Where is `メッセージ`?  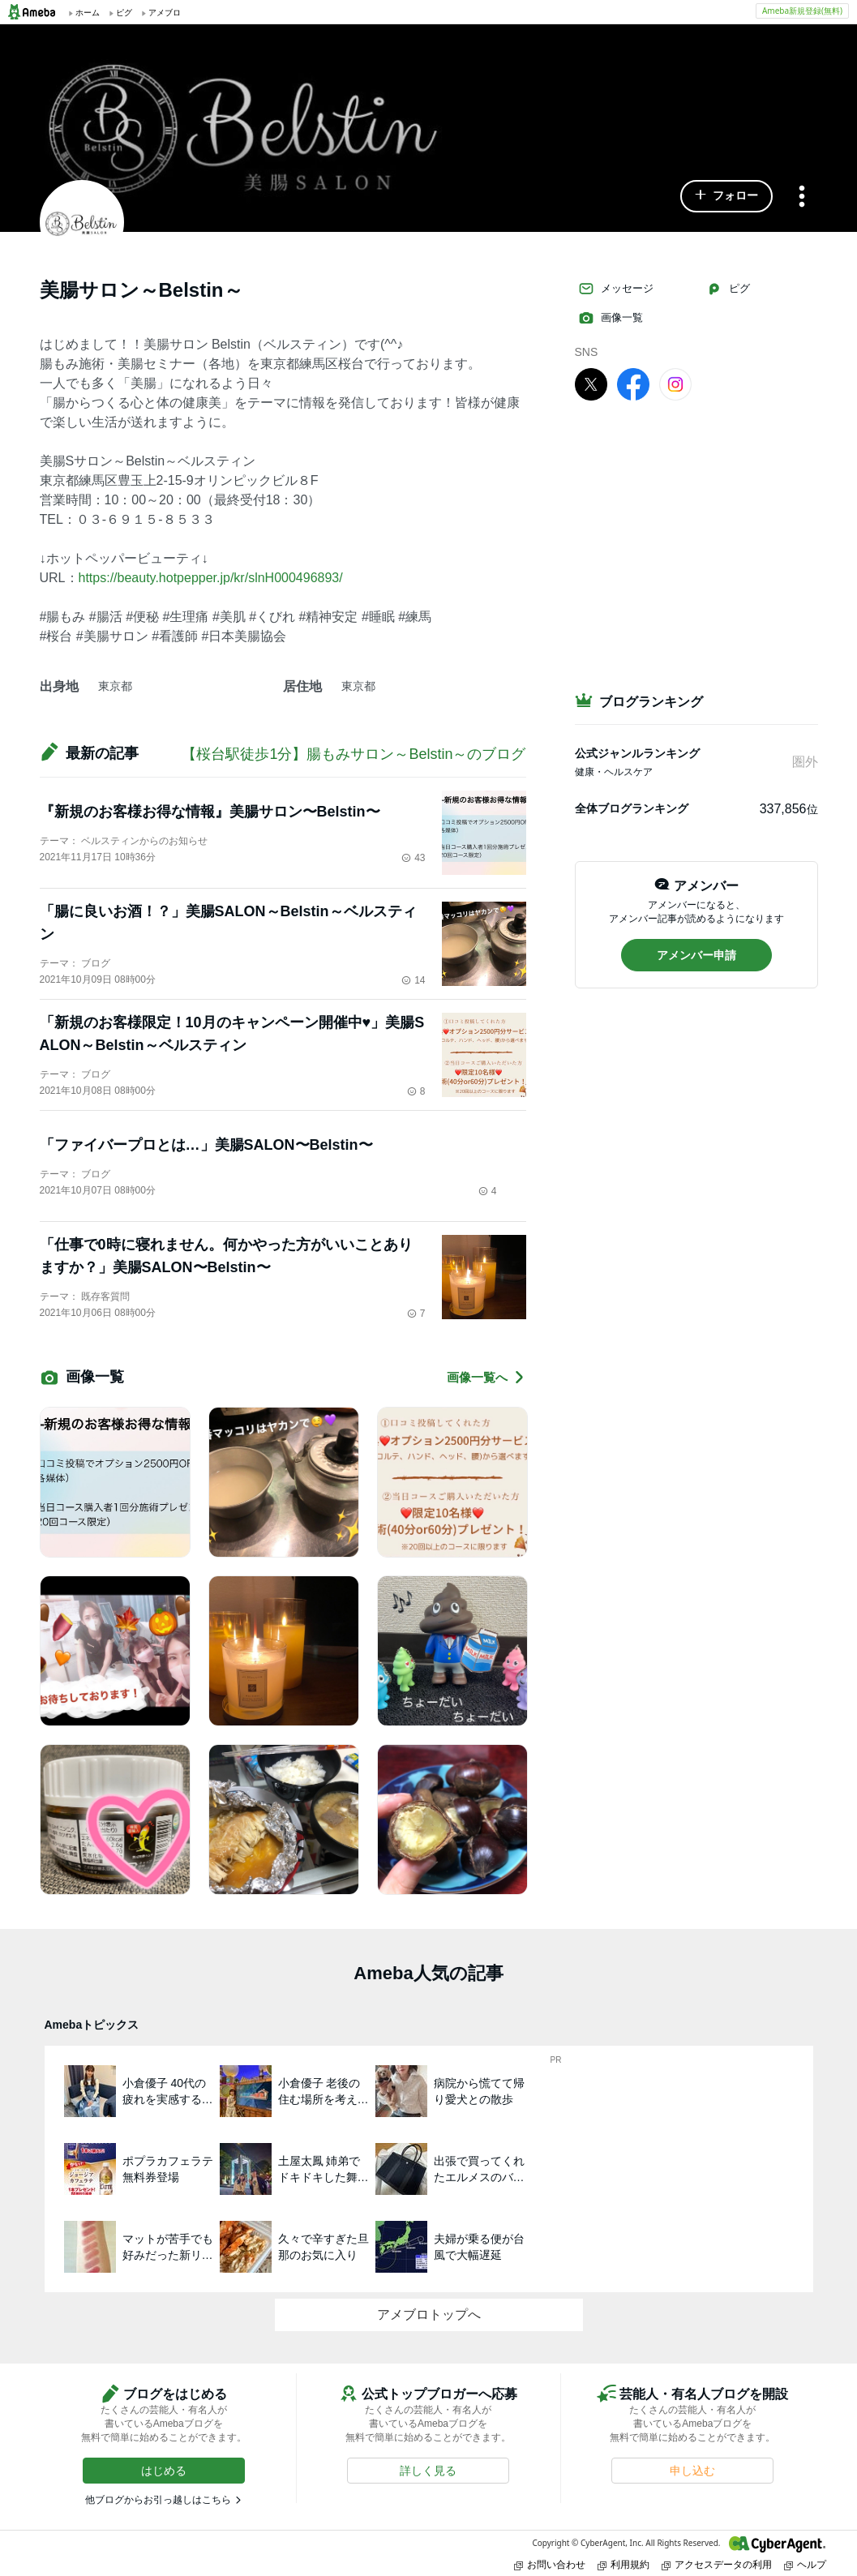
メッセージ is located at coordinates (615, 289).